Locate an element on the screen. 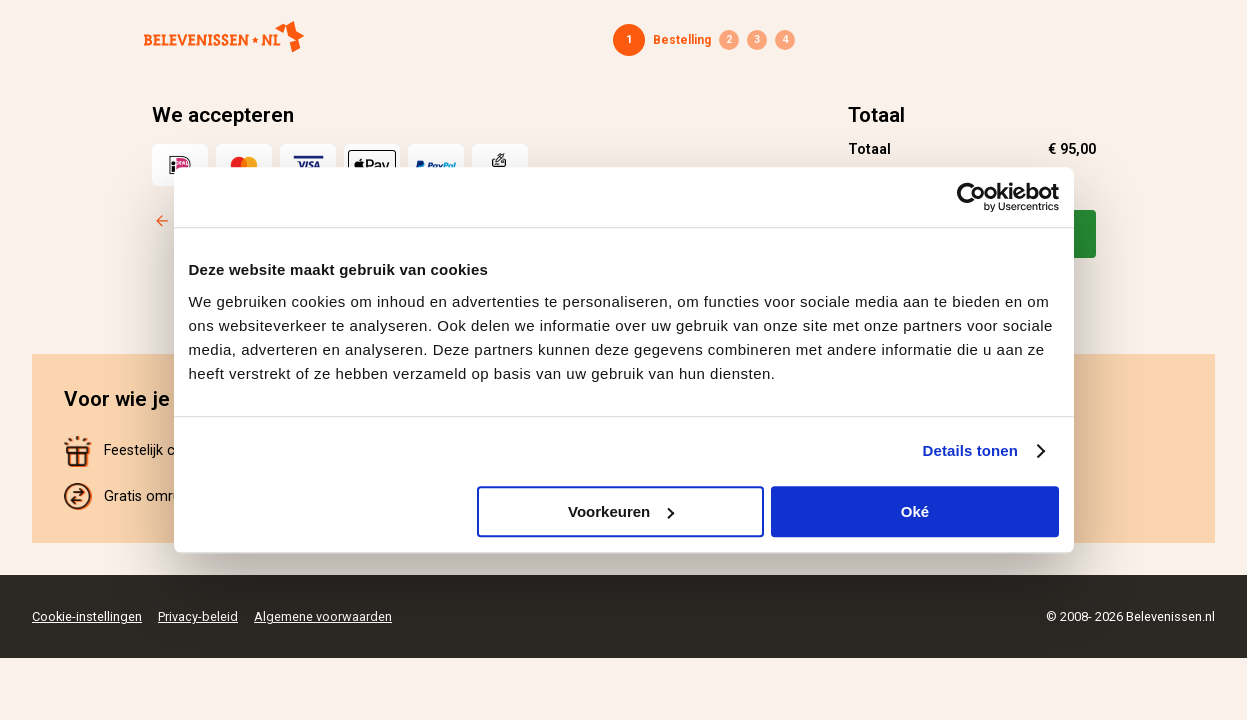  [Cookiebot van Usercentrics - opent in een nieuw venster] is located at coordinates (971, 197).